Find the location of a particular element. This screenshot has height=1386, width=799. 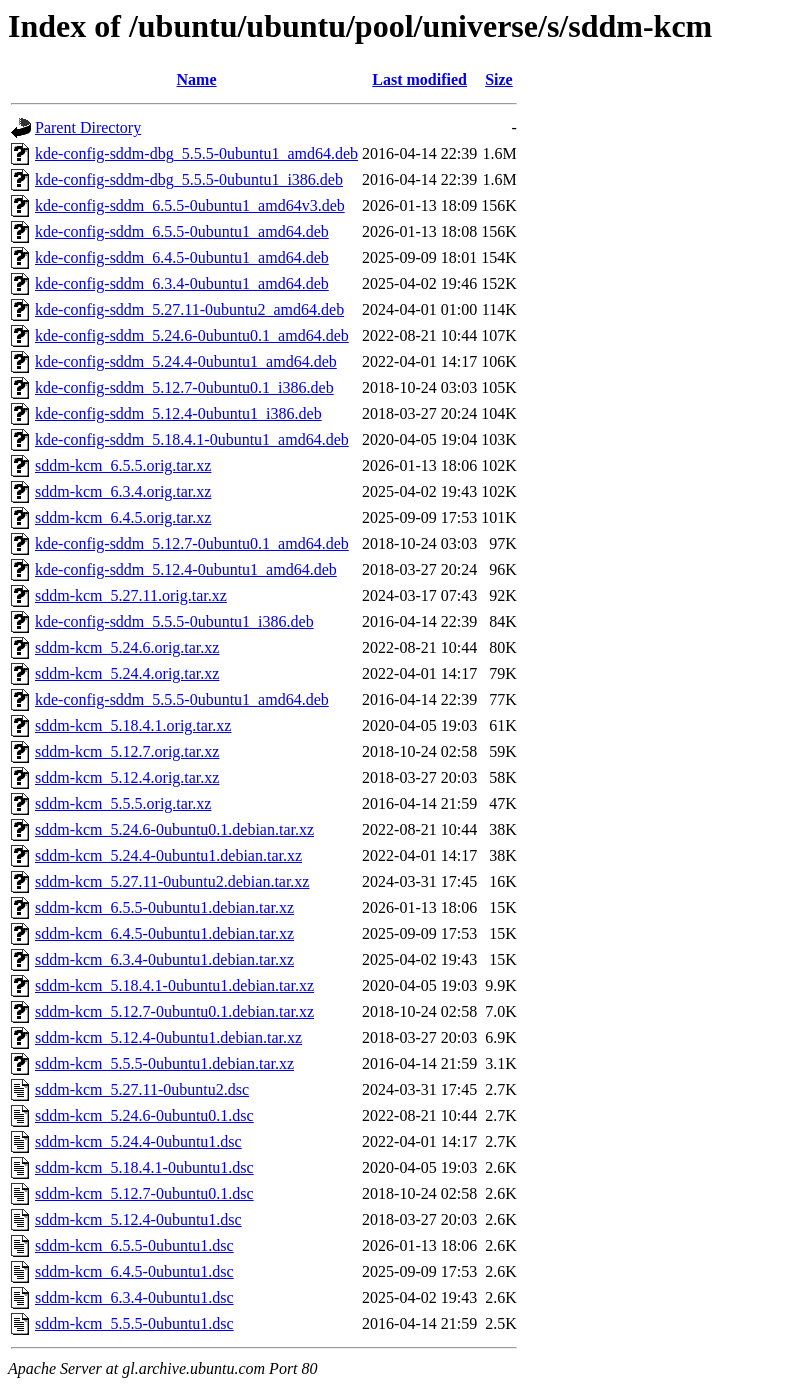

Size is located at coordinates (499, 79).